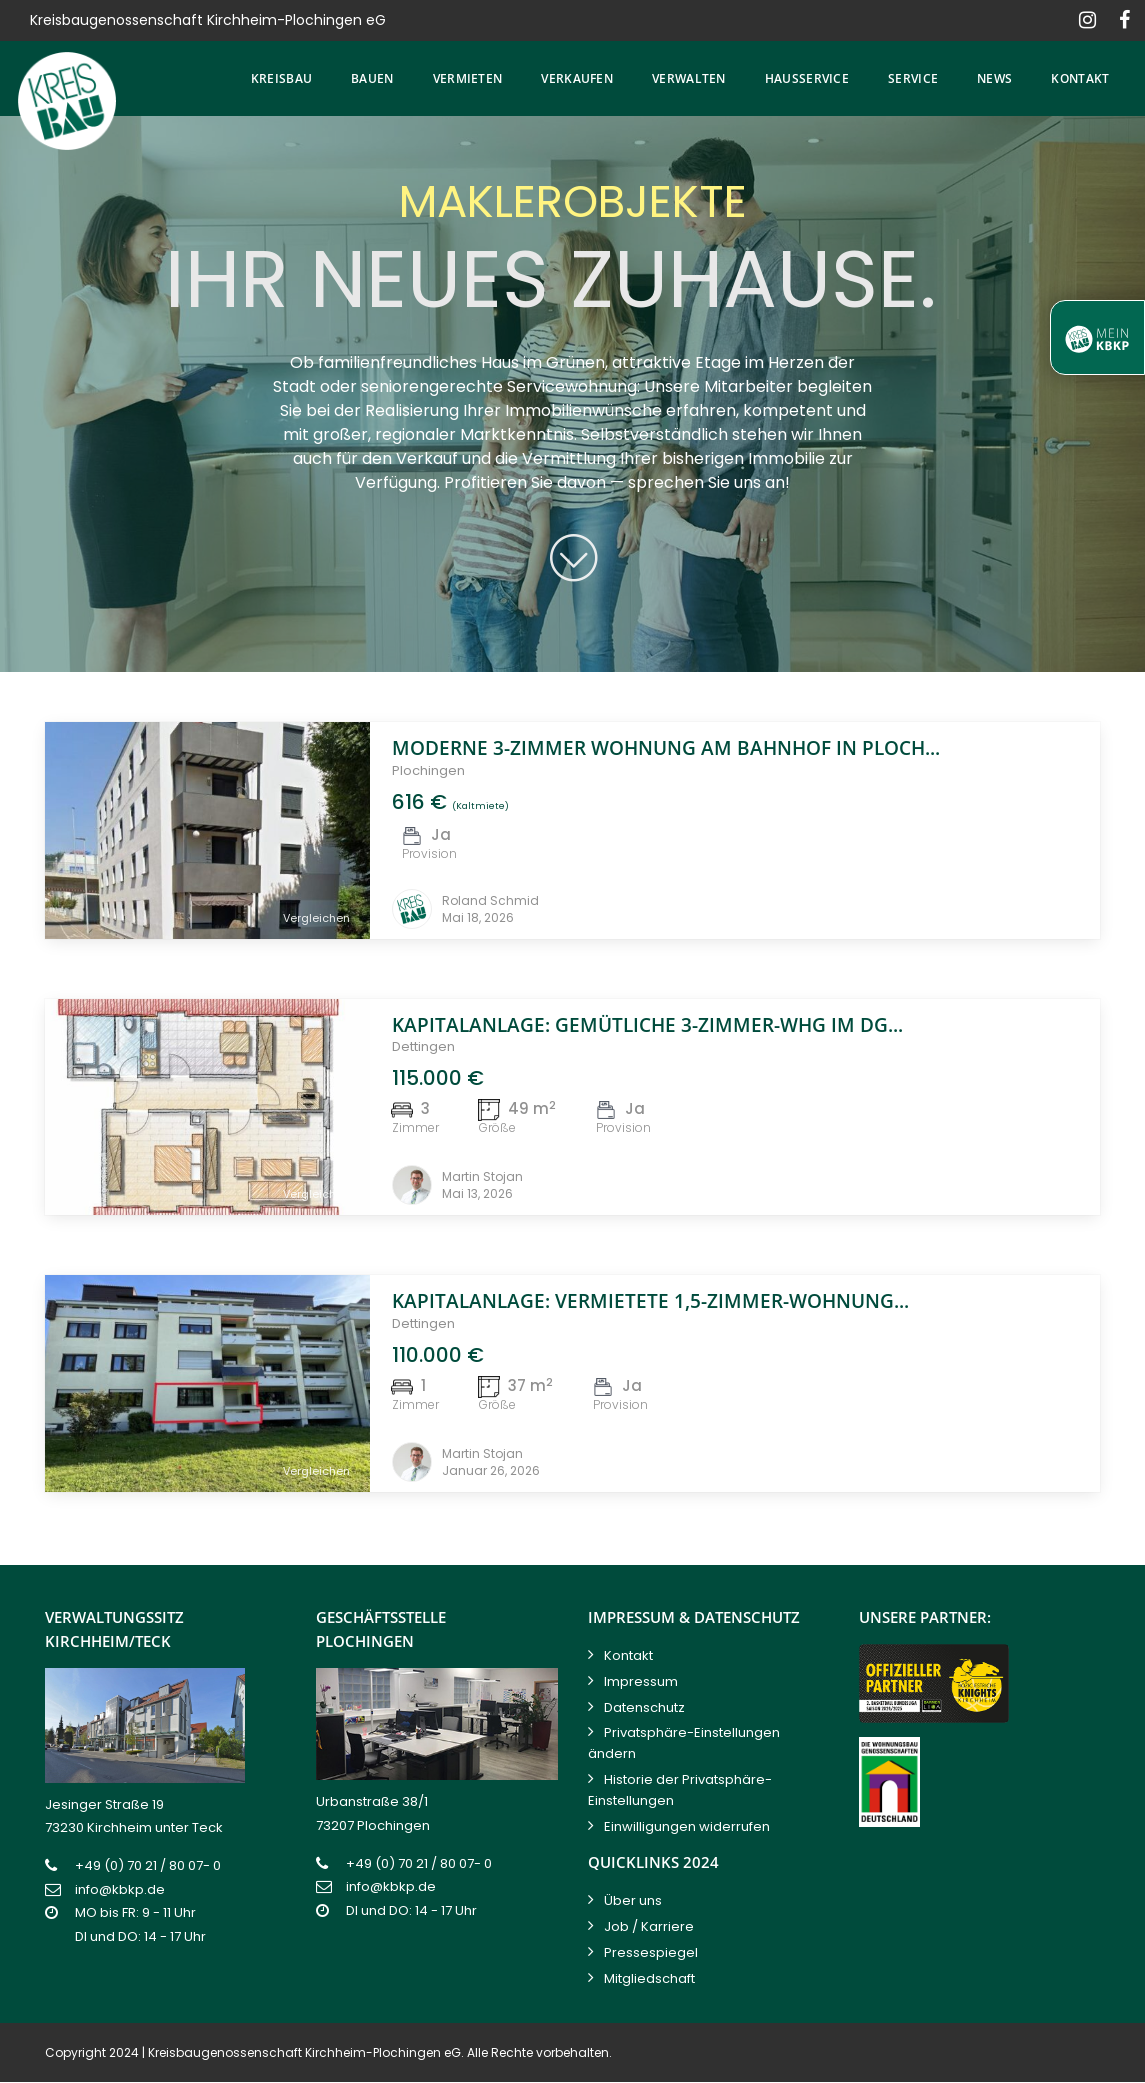 This screenshot has height=2083, width=1145. I want to click on Kapitalanlage: Gemütliche 3-Zimmer-Whg im DG..., so click(647, 1025).